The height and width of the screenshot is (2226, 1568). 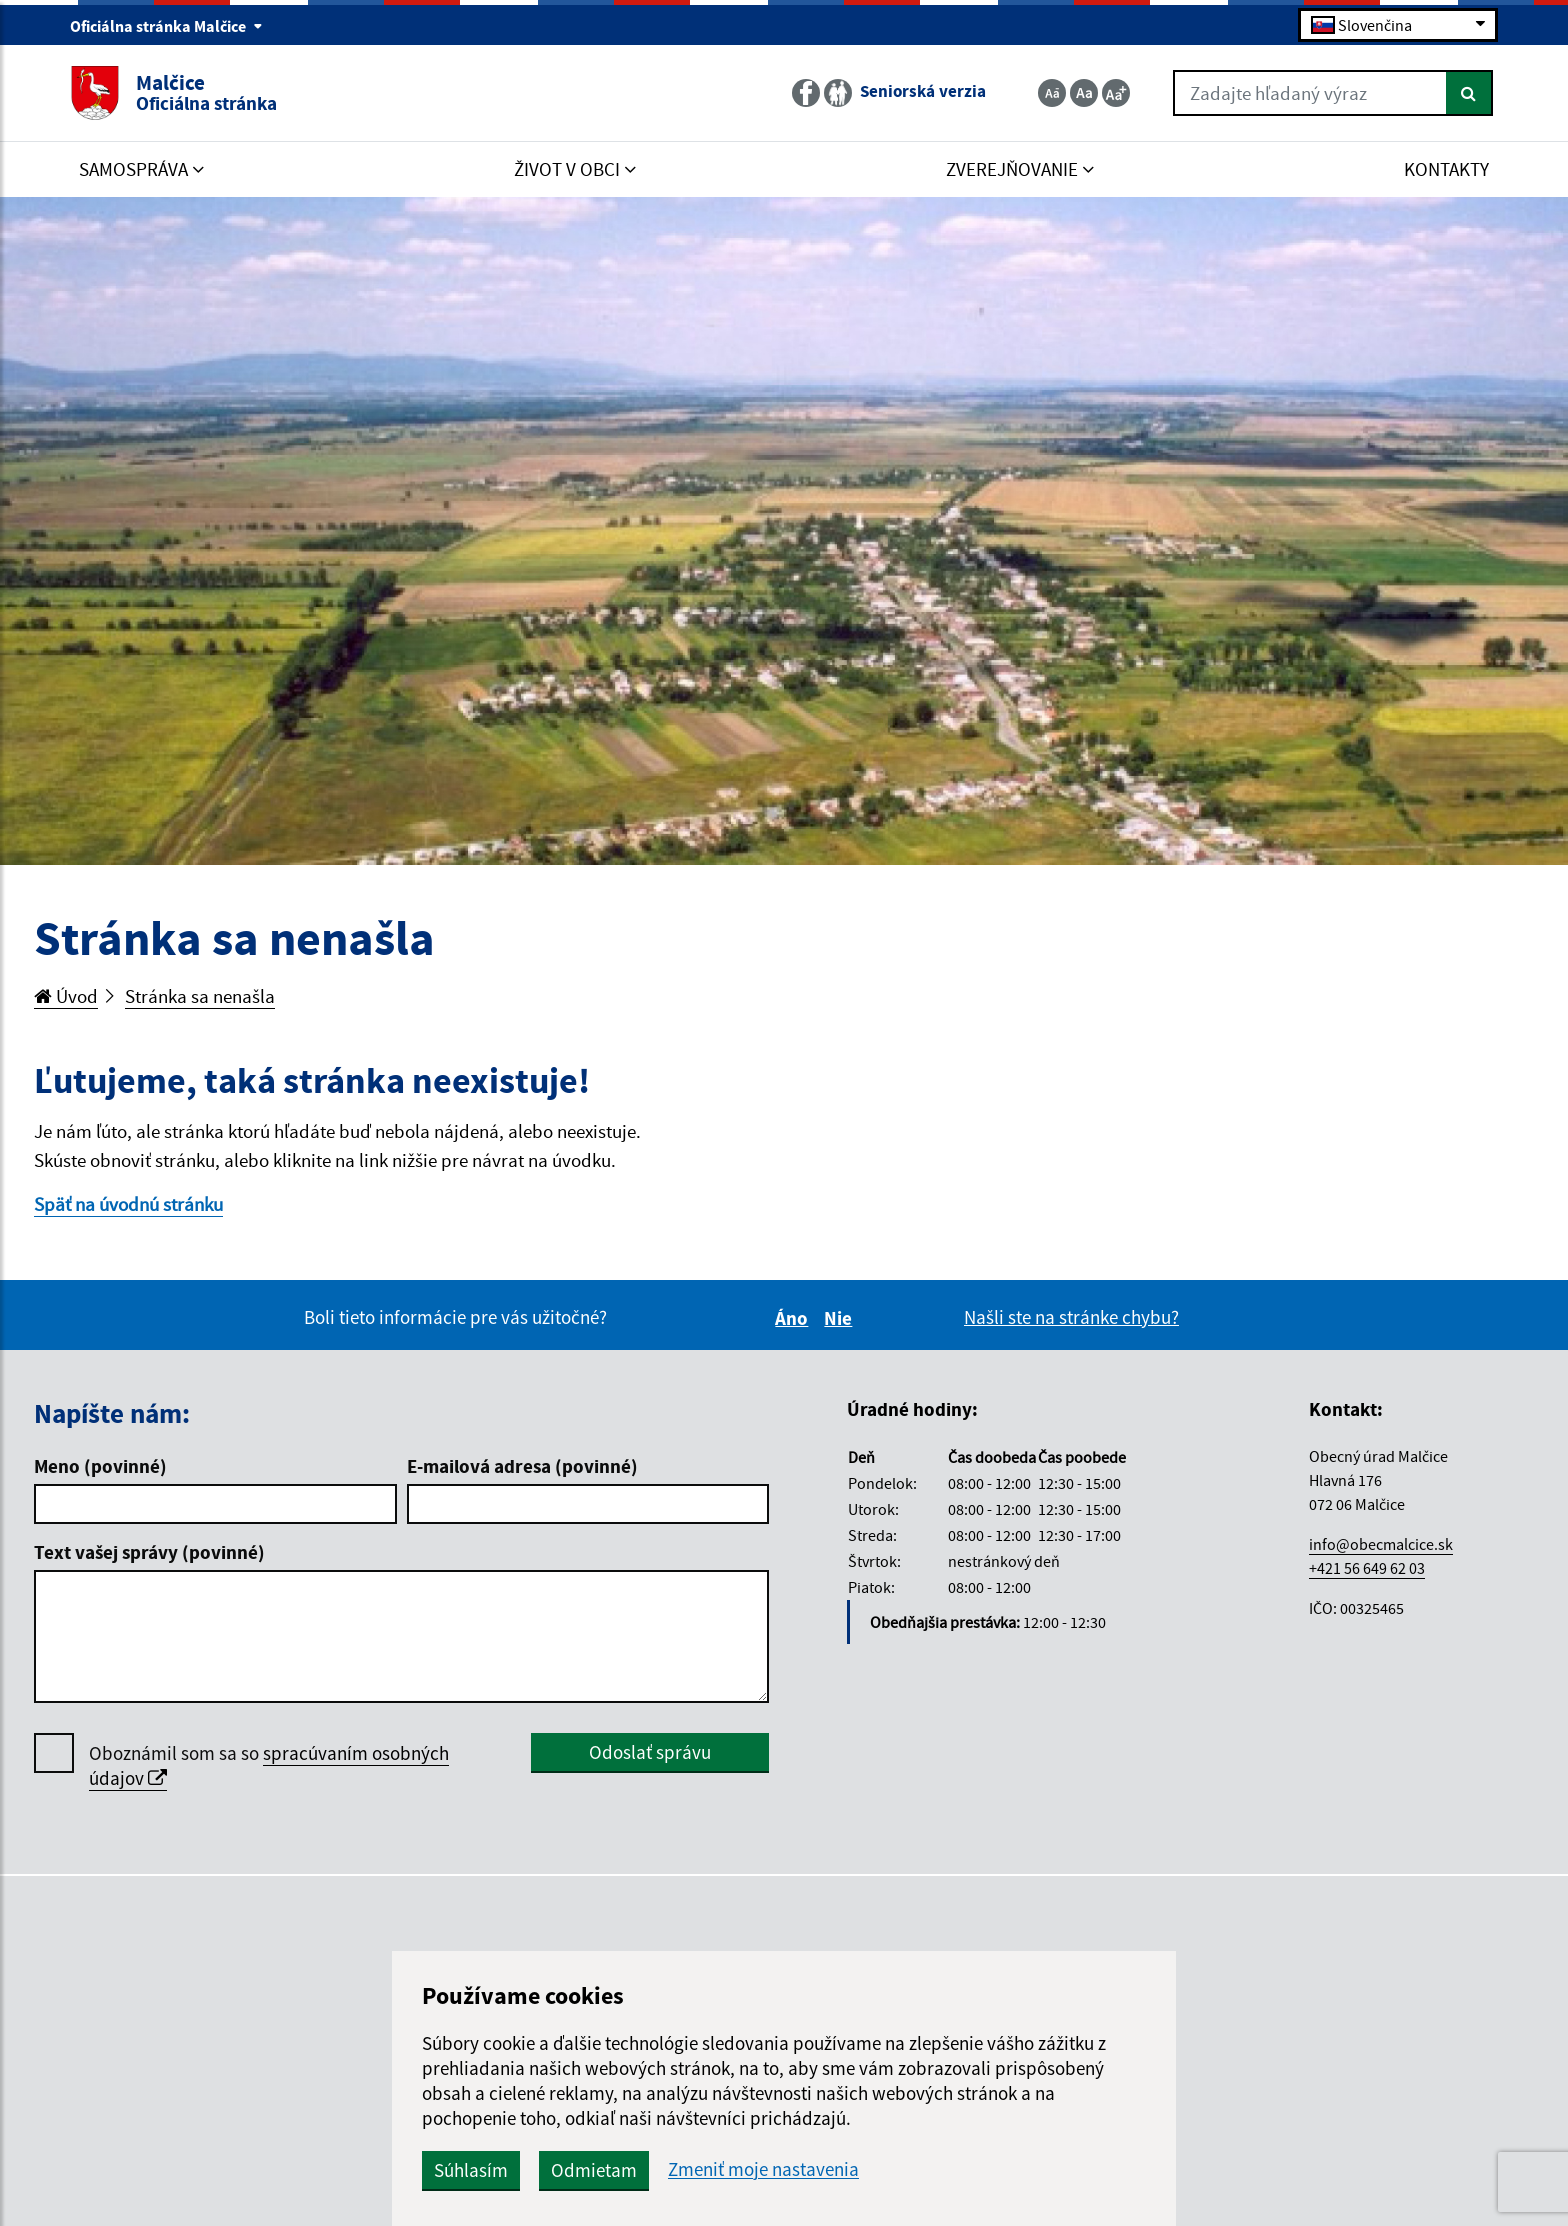 I want to click on Zmeniť moje nastavenia [button], so click(x=763, y=2169).